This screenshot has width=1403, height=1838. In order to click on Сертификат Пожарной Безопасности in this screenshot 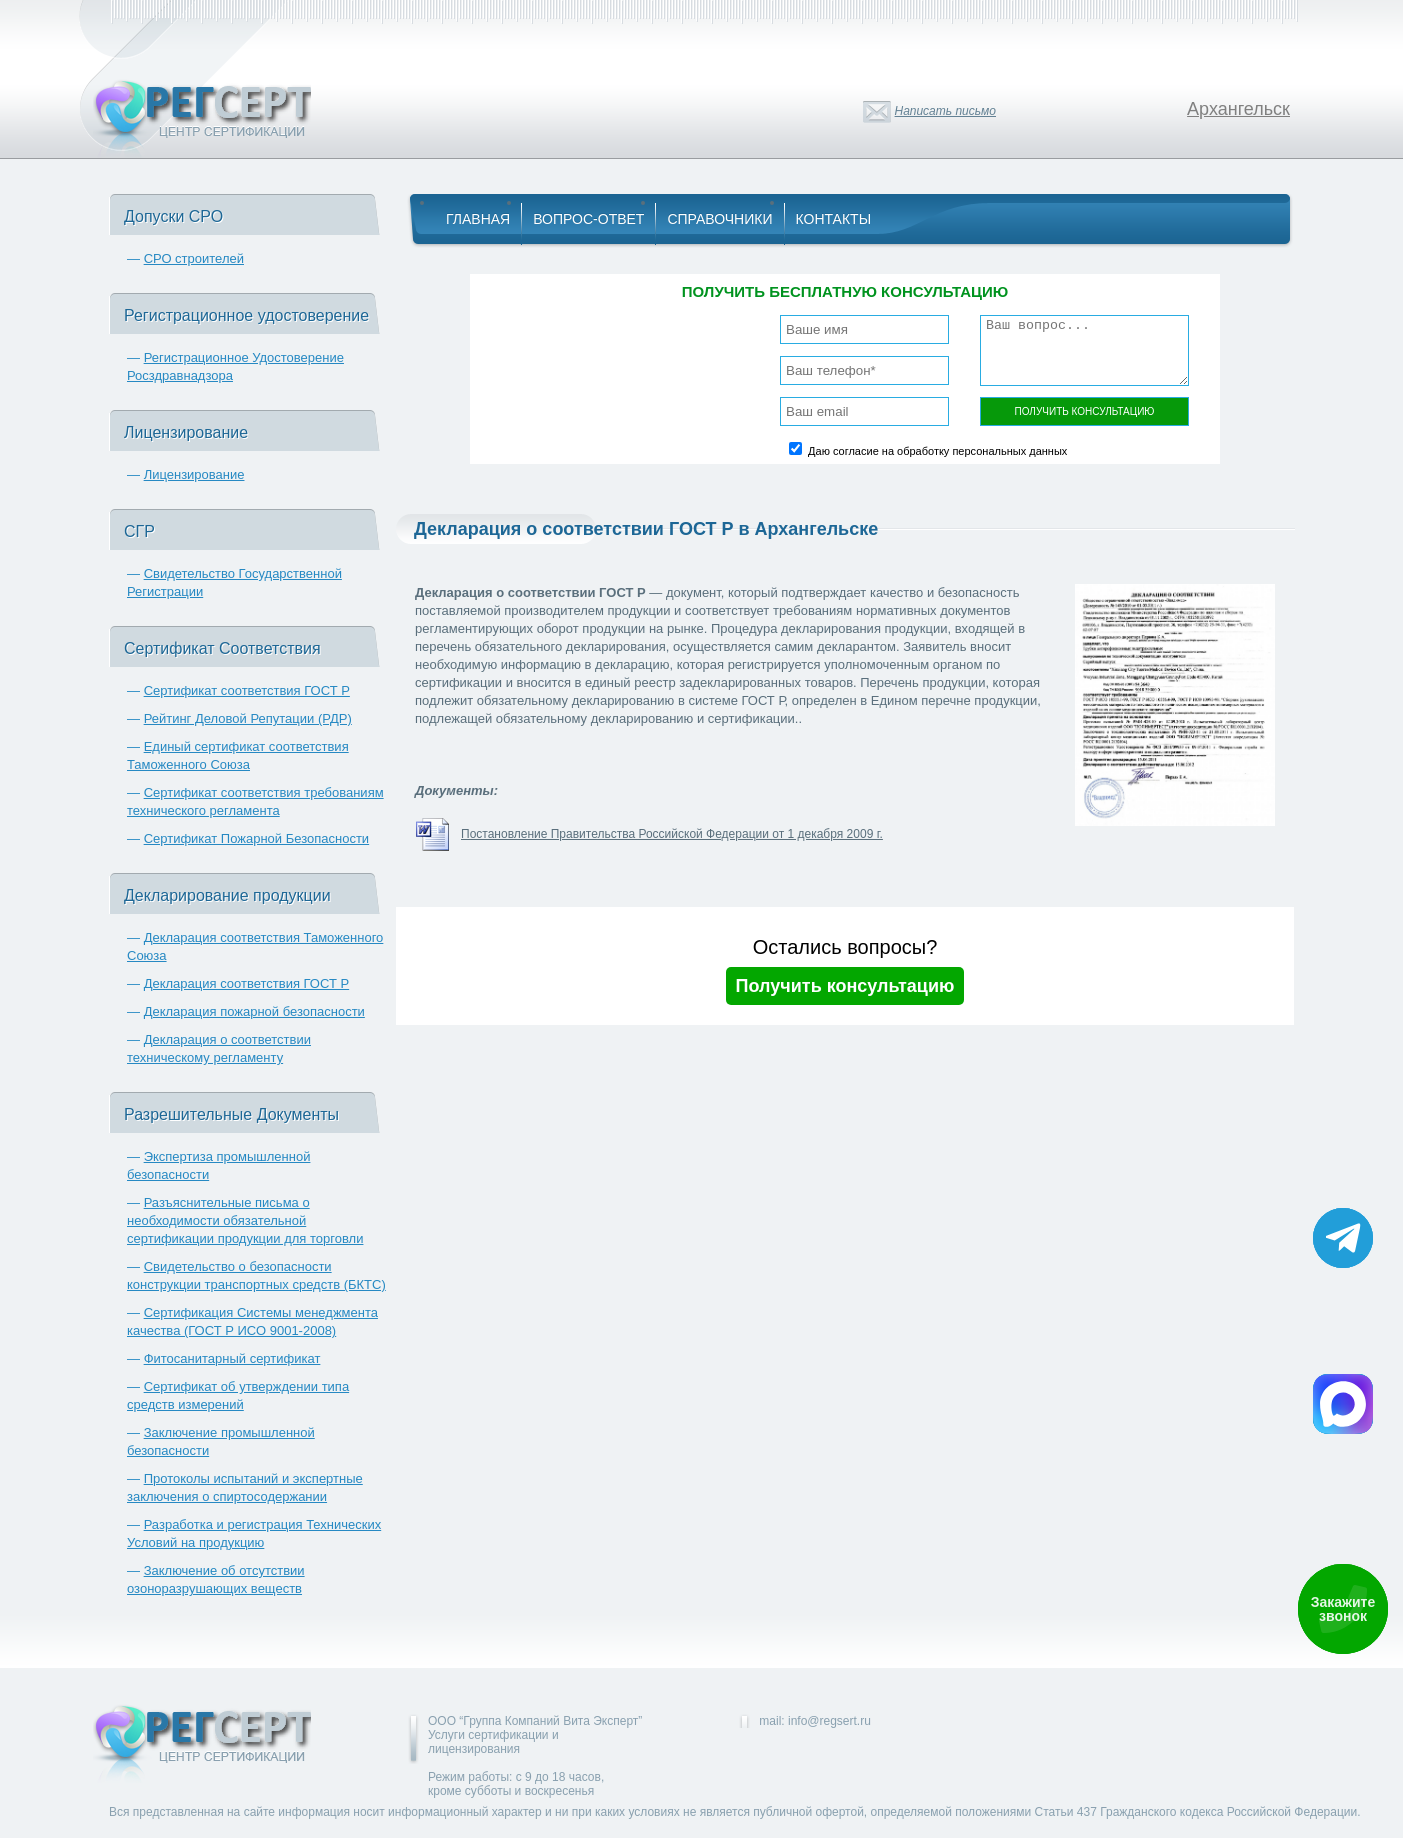, I will do `click(257, 838)`.